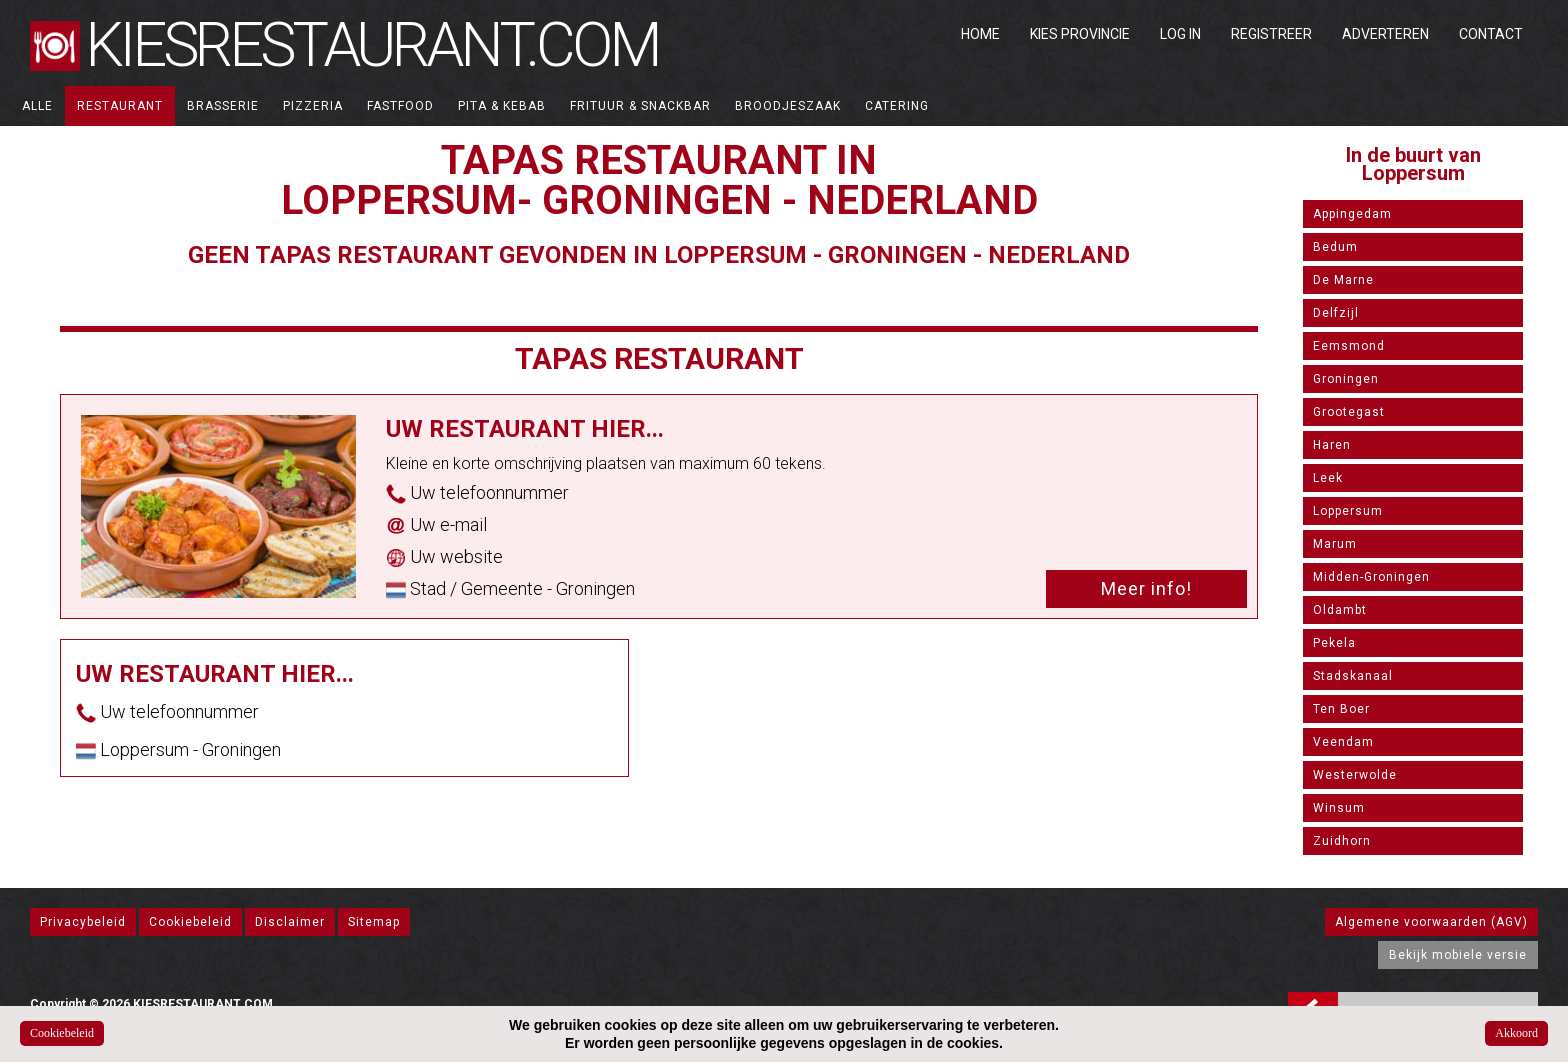  What do you see at coordinates (1343, 280) in the screenshot?
I see `De Marne` at bounding box center [1343, 280].